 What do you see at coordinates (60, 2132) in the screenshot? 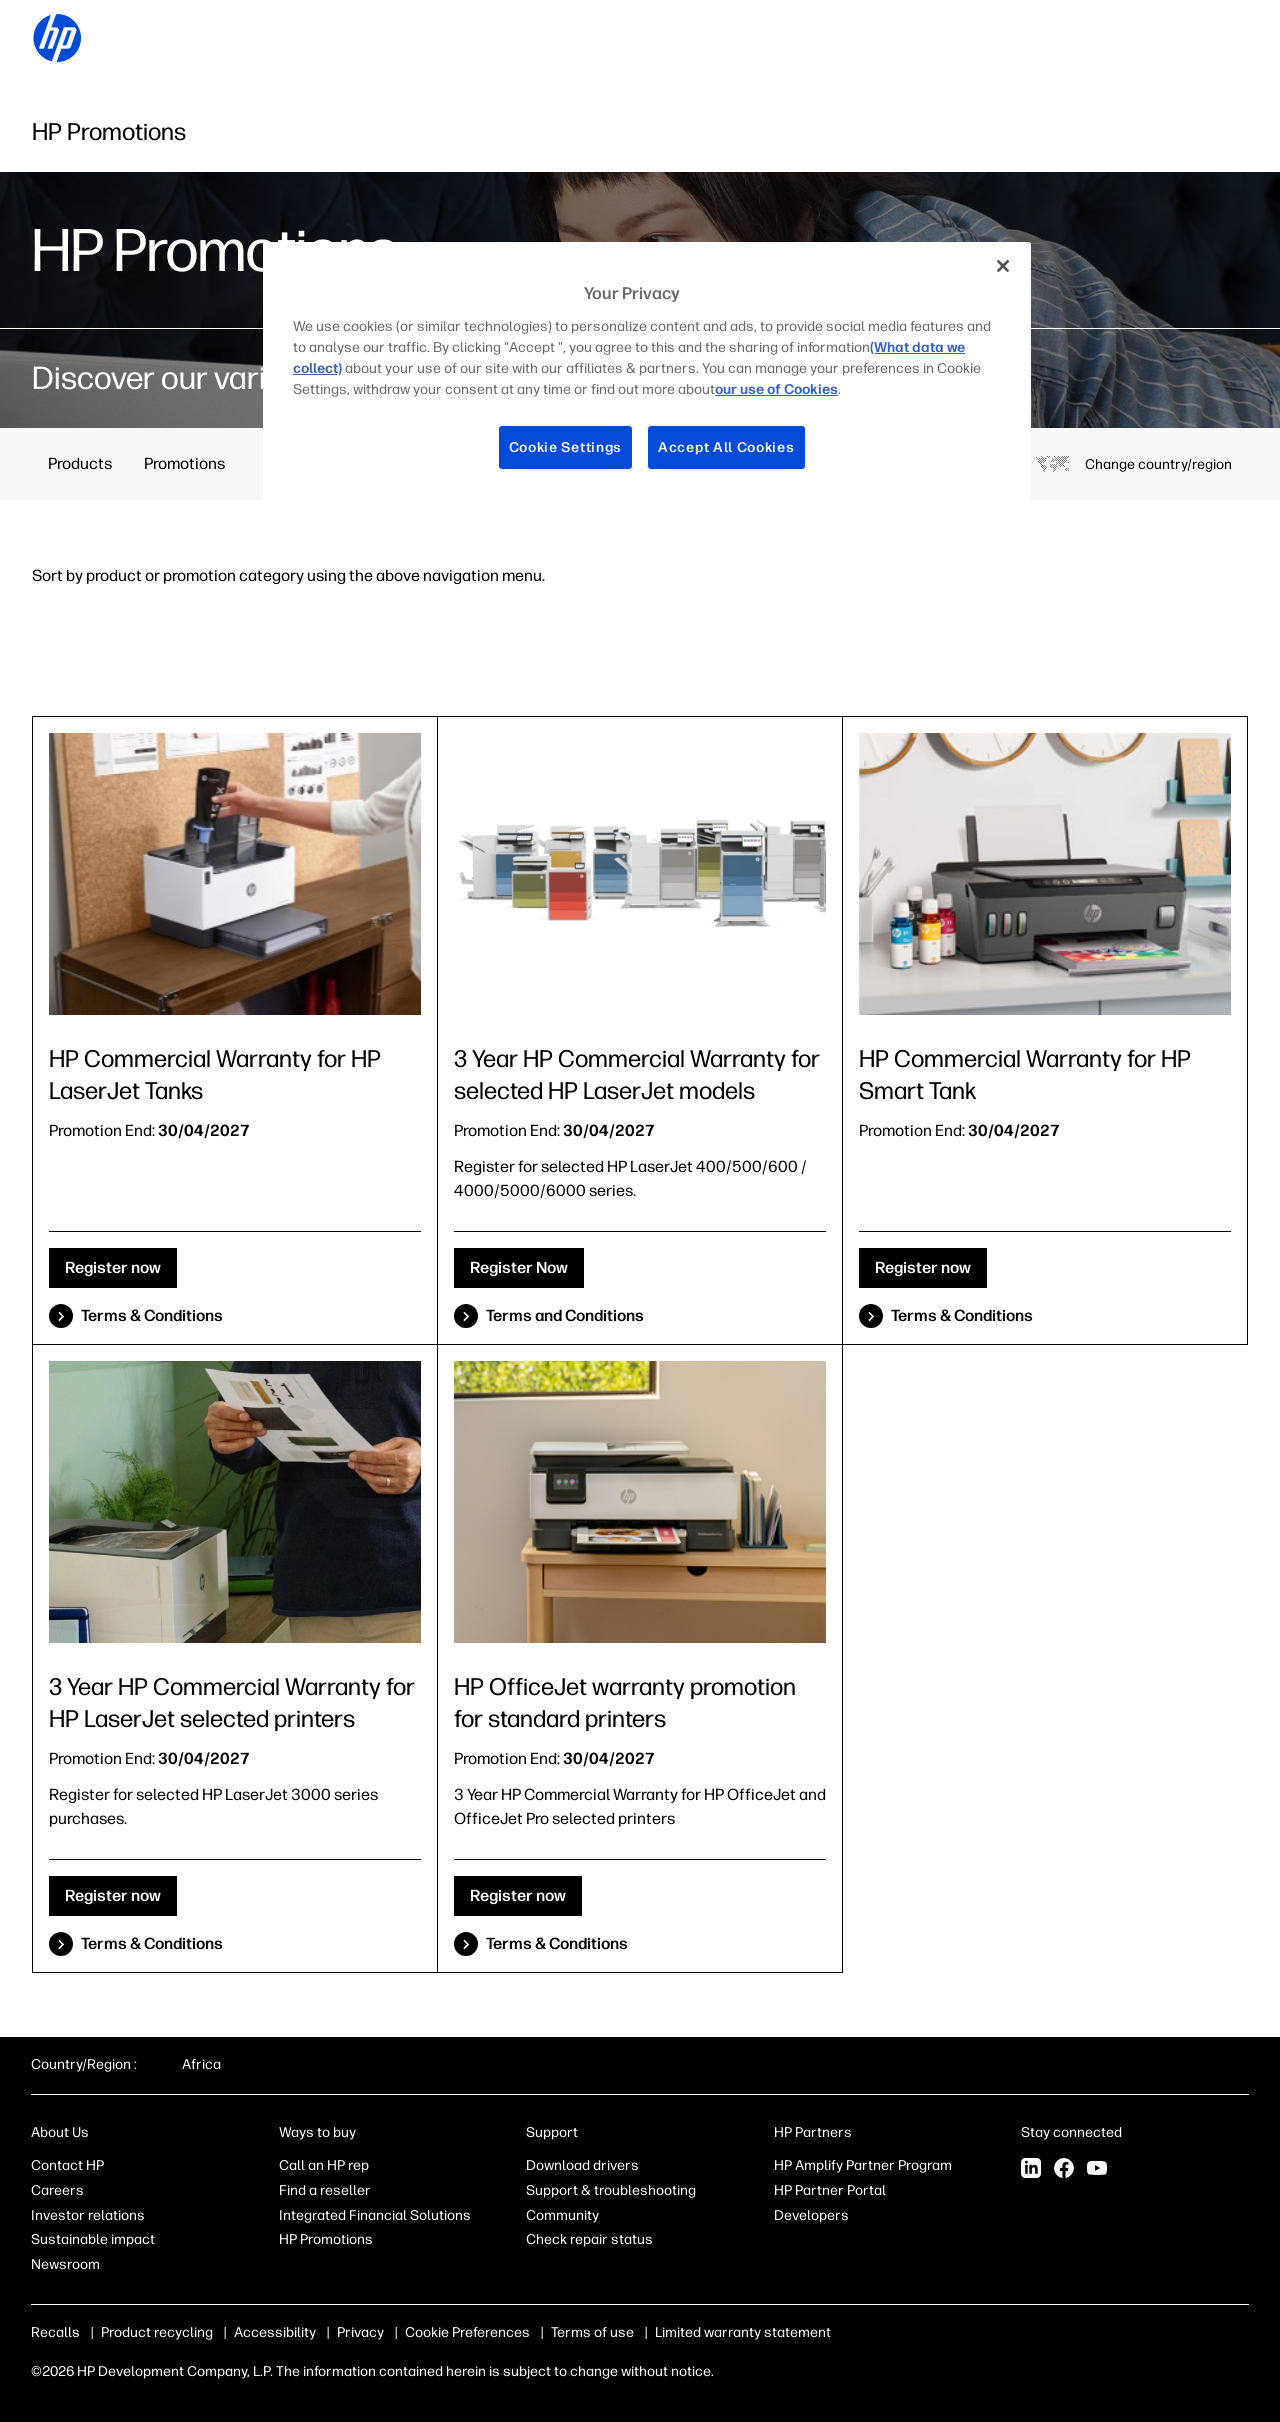
I see `About Us` at bounding box center [60, 2132].